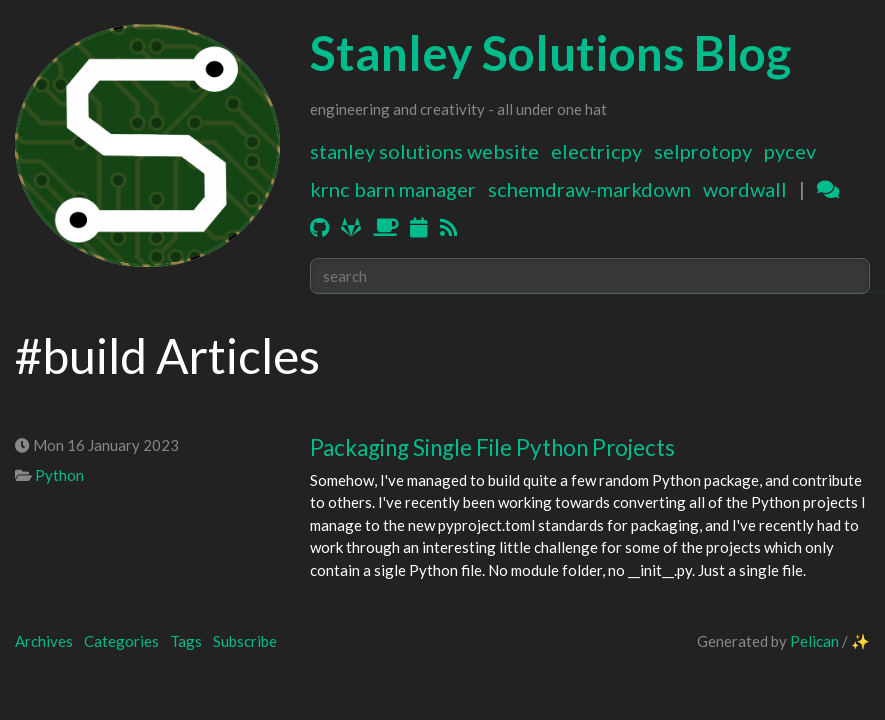 The width and height of the screenshot is (885, 720). What do you see at coordinates (703, 151) in the screenshot?
I see `SELProtoPy` at bounding box center [703, 151].